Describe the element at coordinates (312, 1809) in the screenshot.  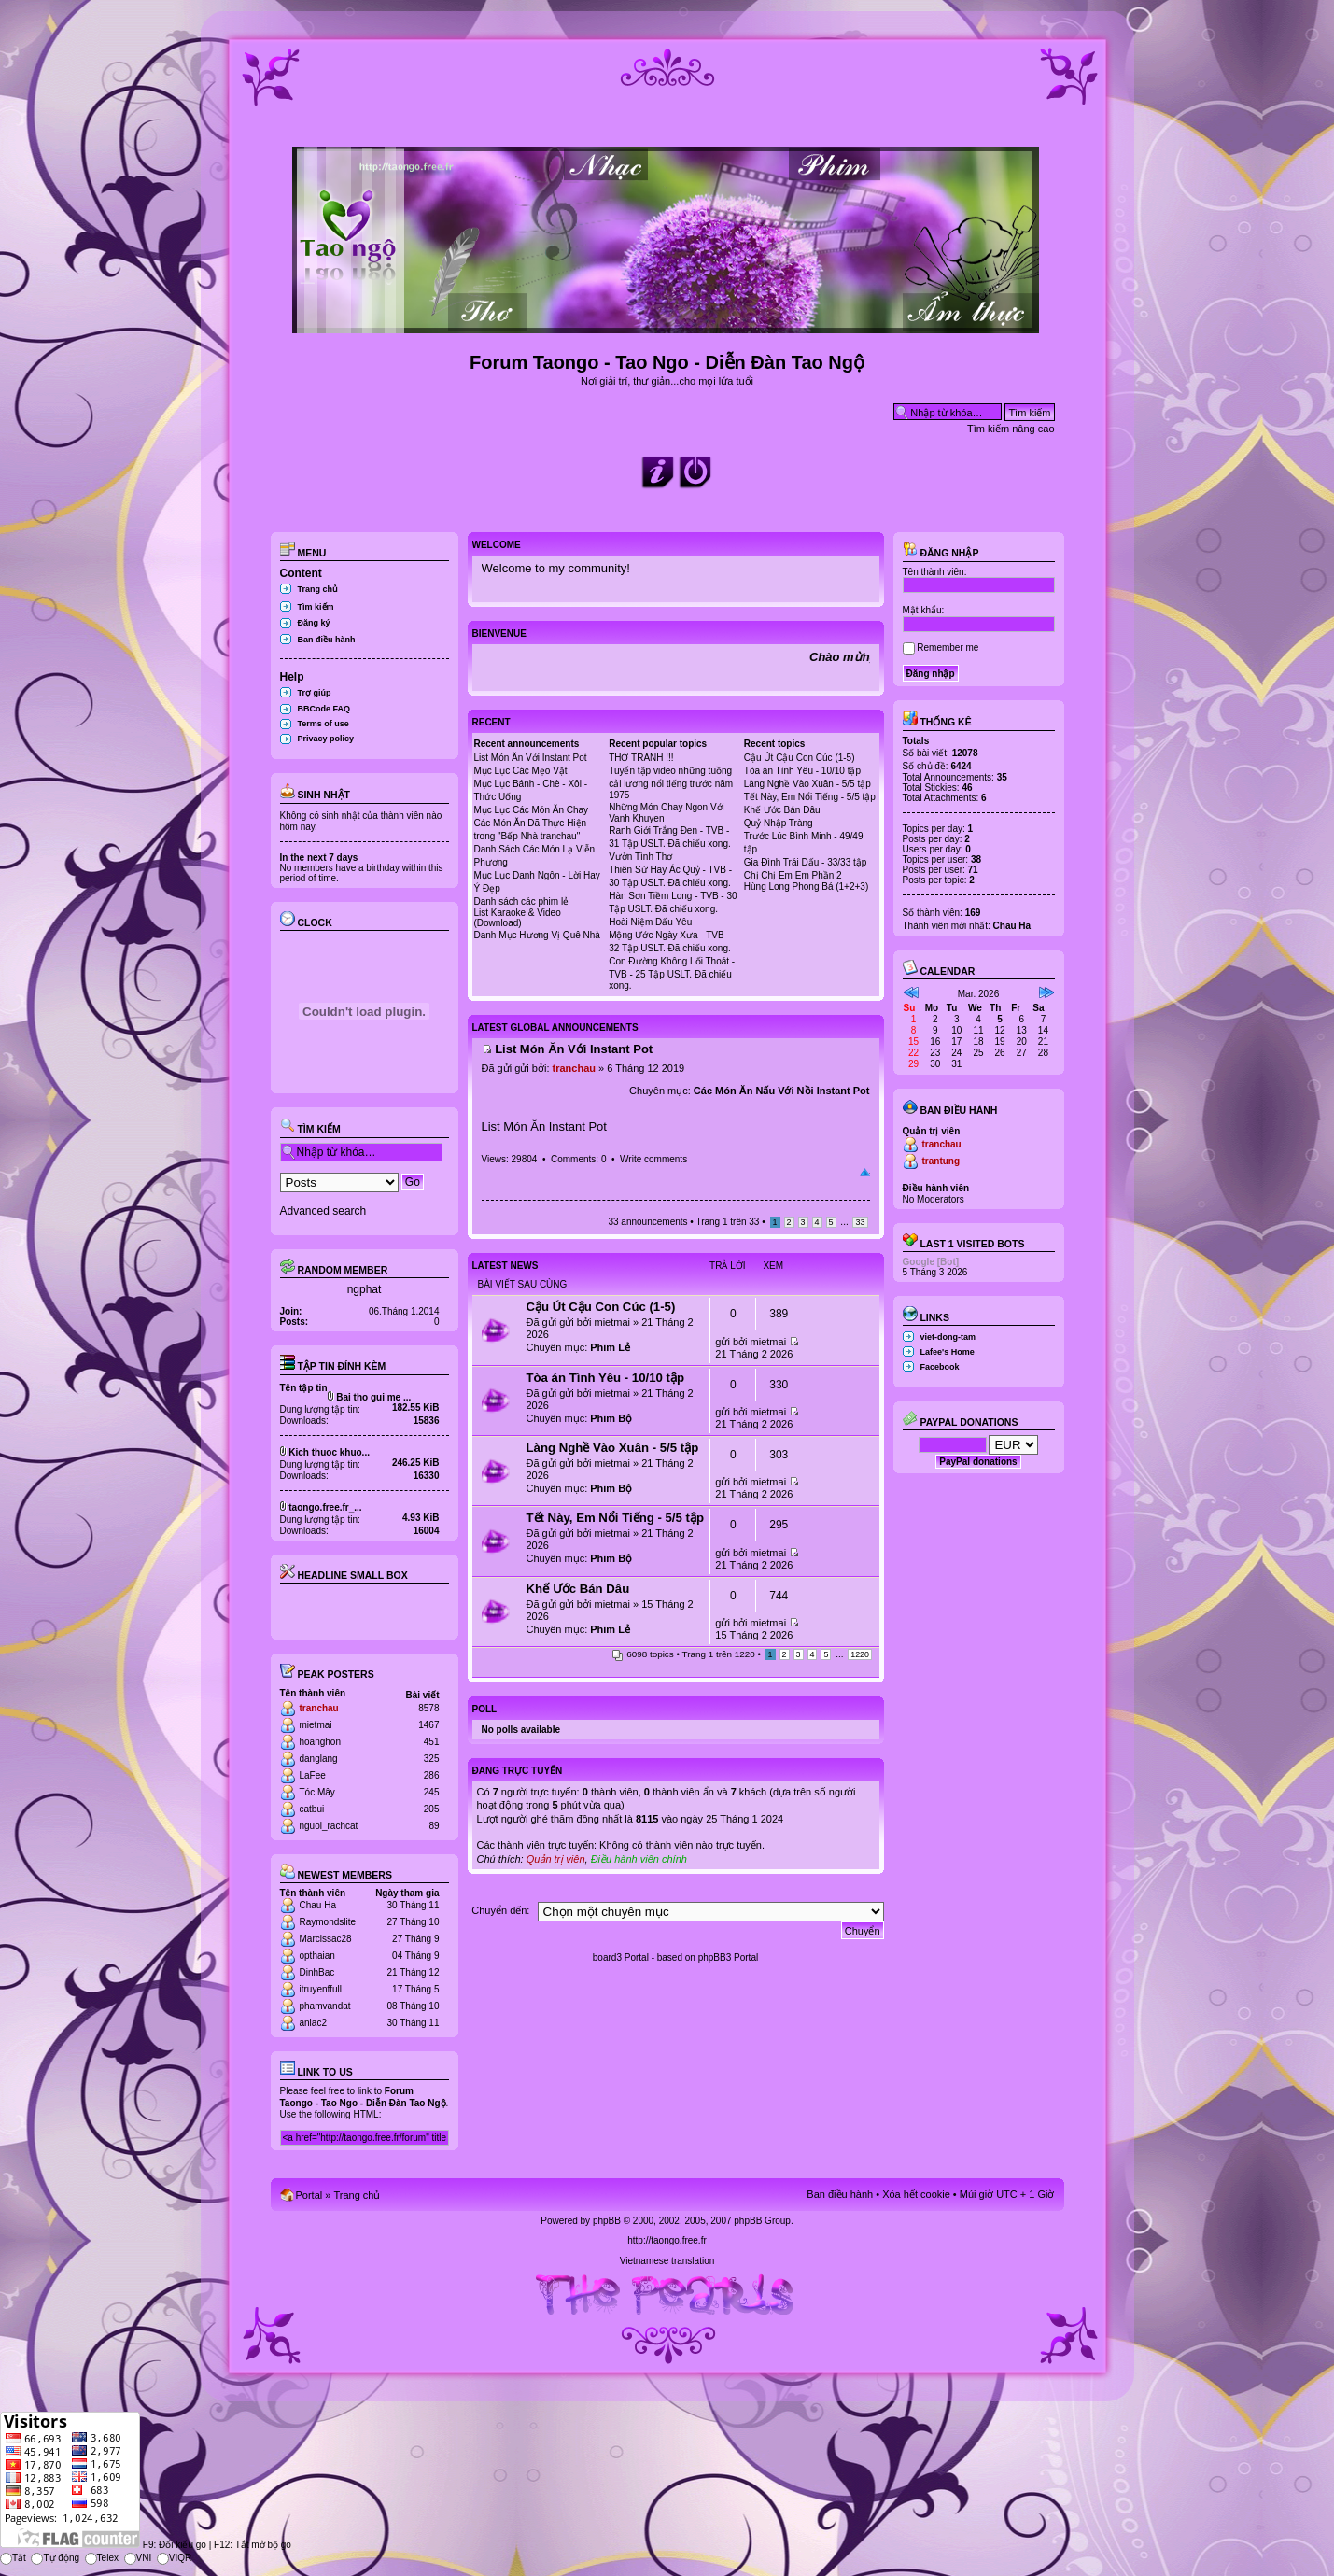
I see `catbui` at that location.